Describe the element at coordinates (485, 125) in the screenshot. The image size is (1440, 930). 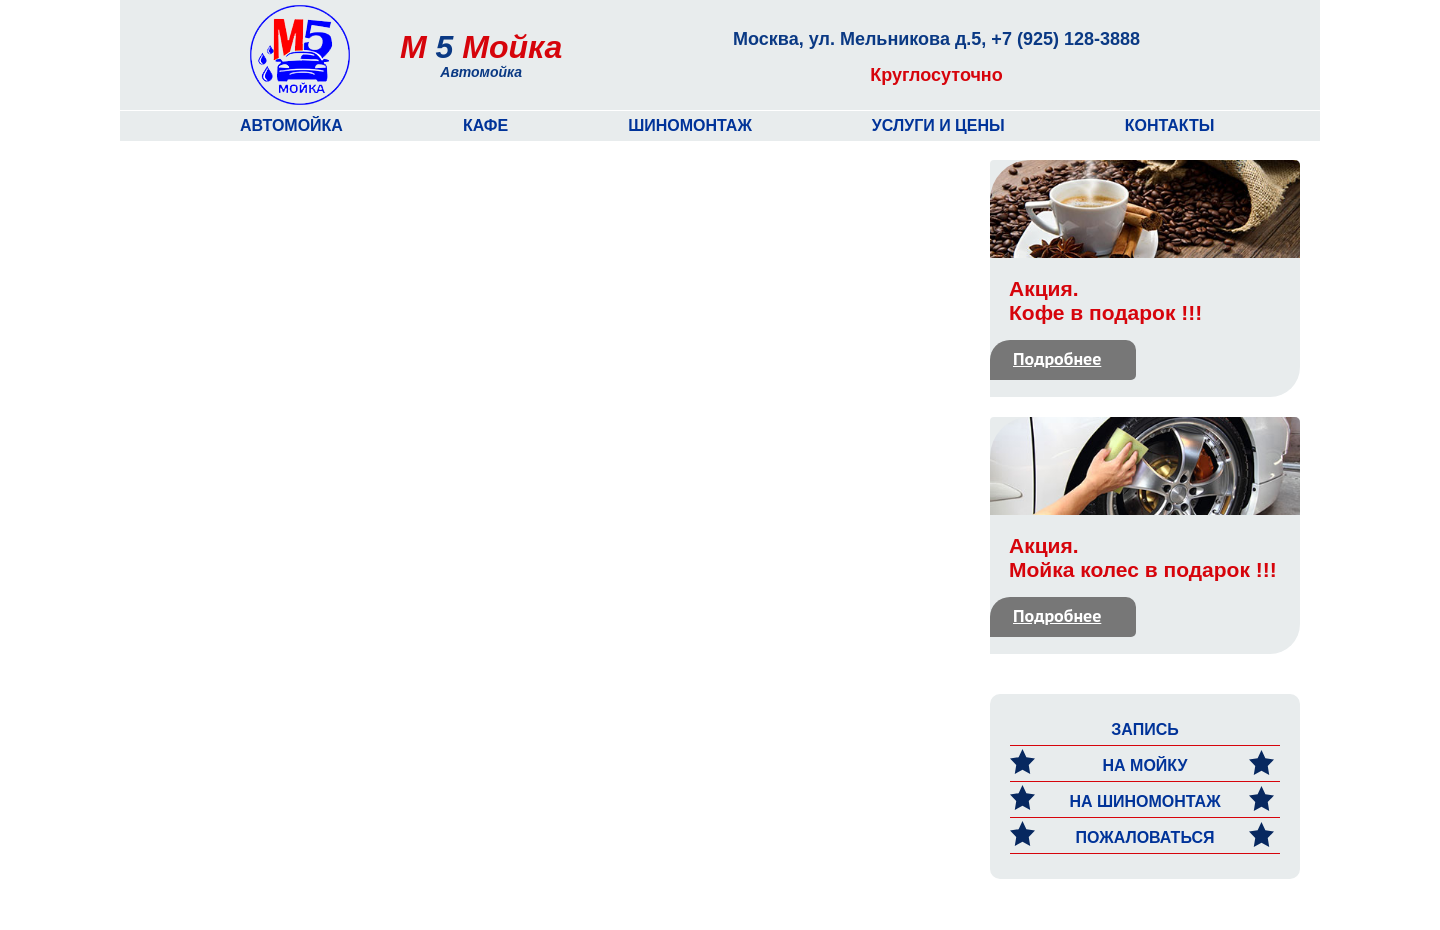
I see `Кафе` at that location.